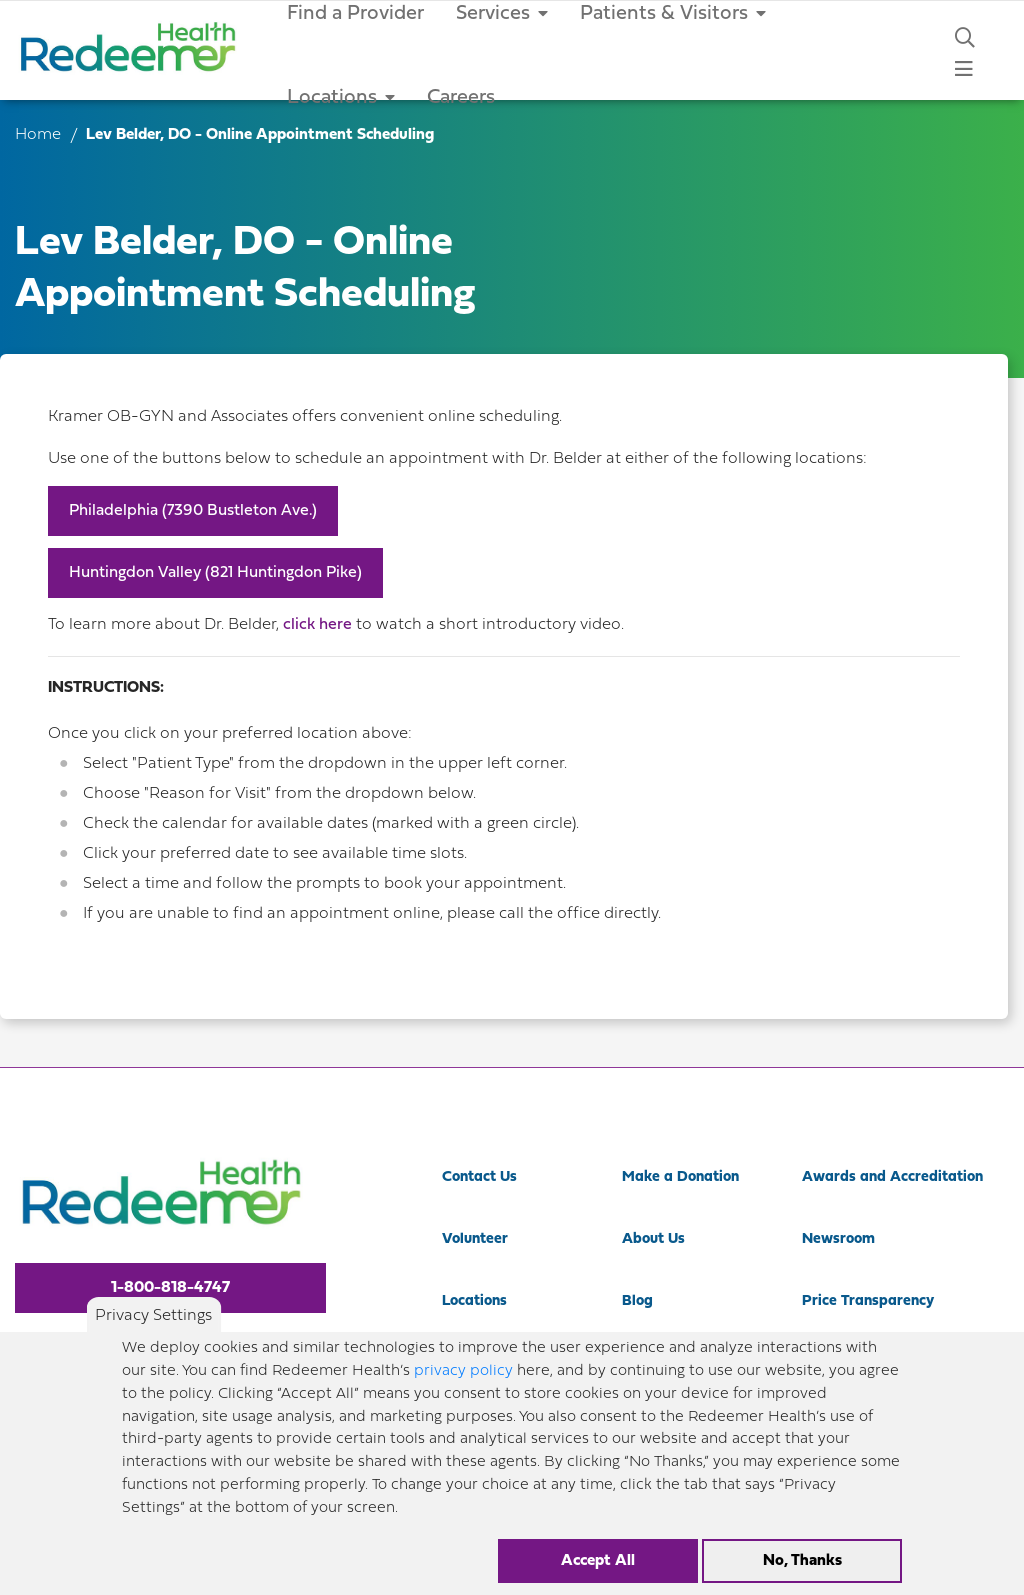 This screenshot has height=1595, width=1024. What do you see at coordinates (838, 1239) in the screenshot?
I see `Newsroom` at bounding box center [838, 1239].